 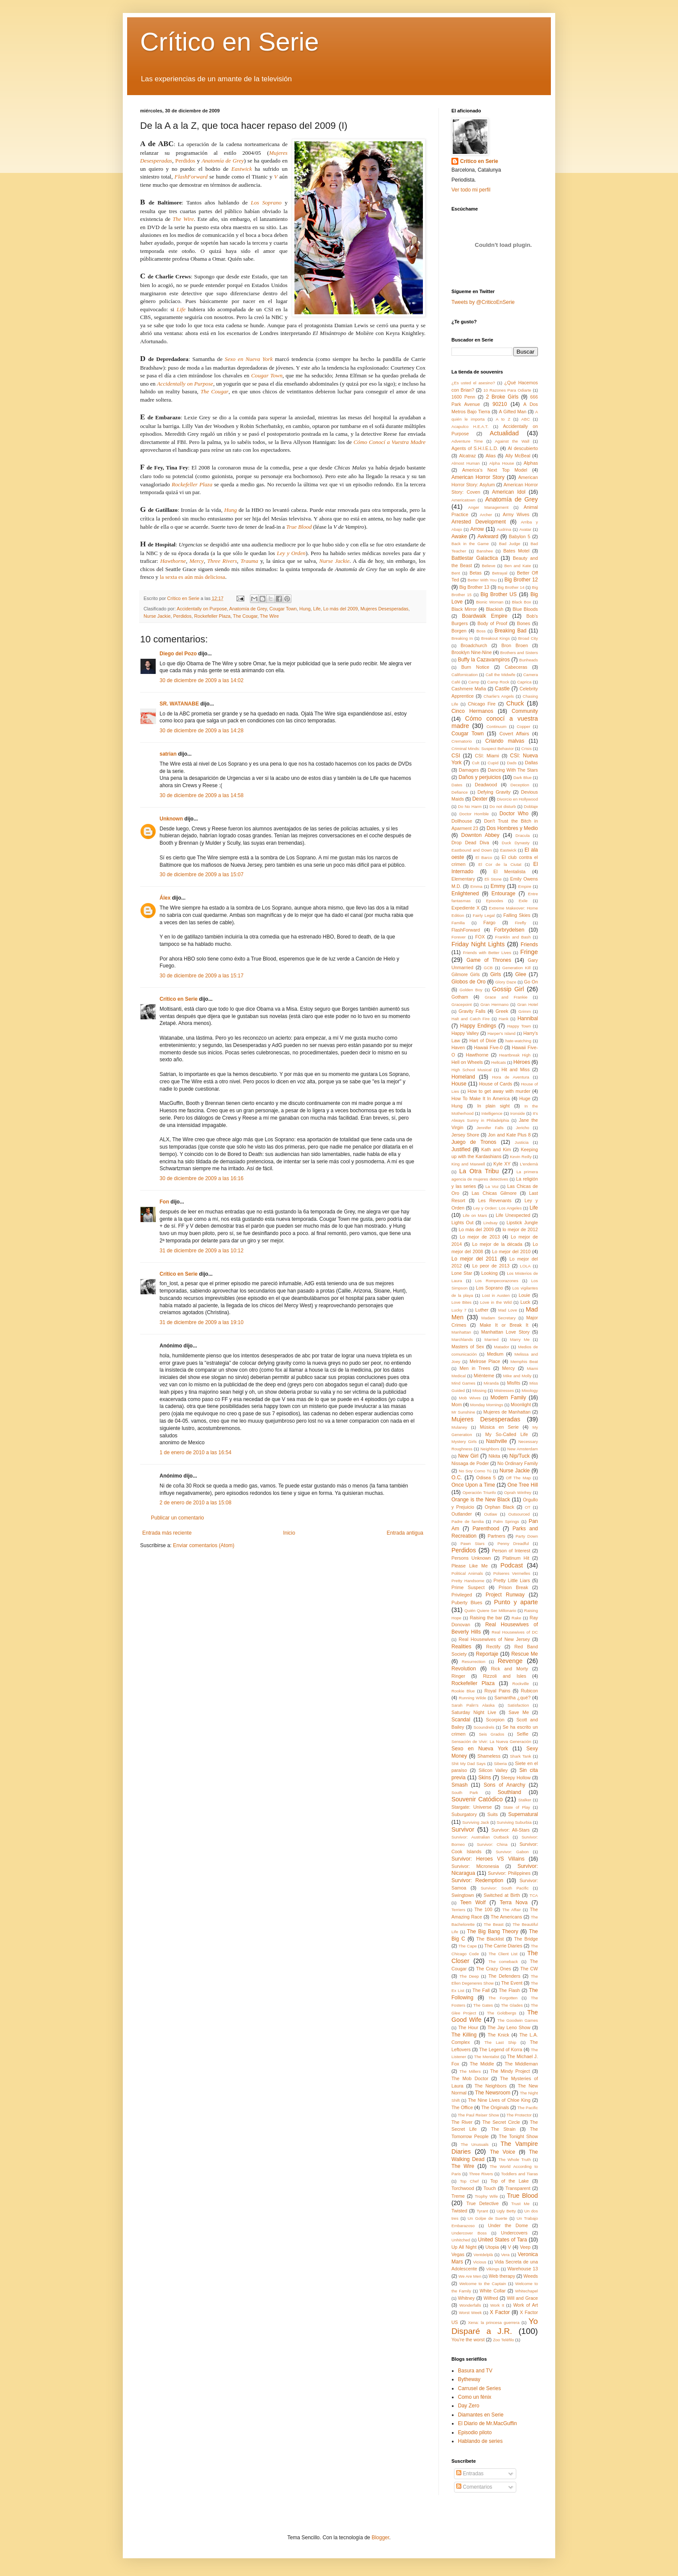 What do you see at coordinates (521, 1404) in the screenshot?
I see `Moonlight` at bounding box center [521, 1404].